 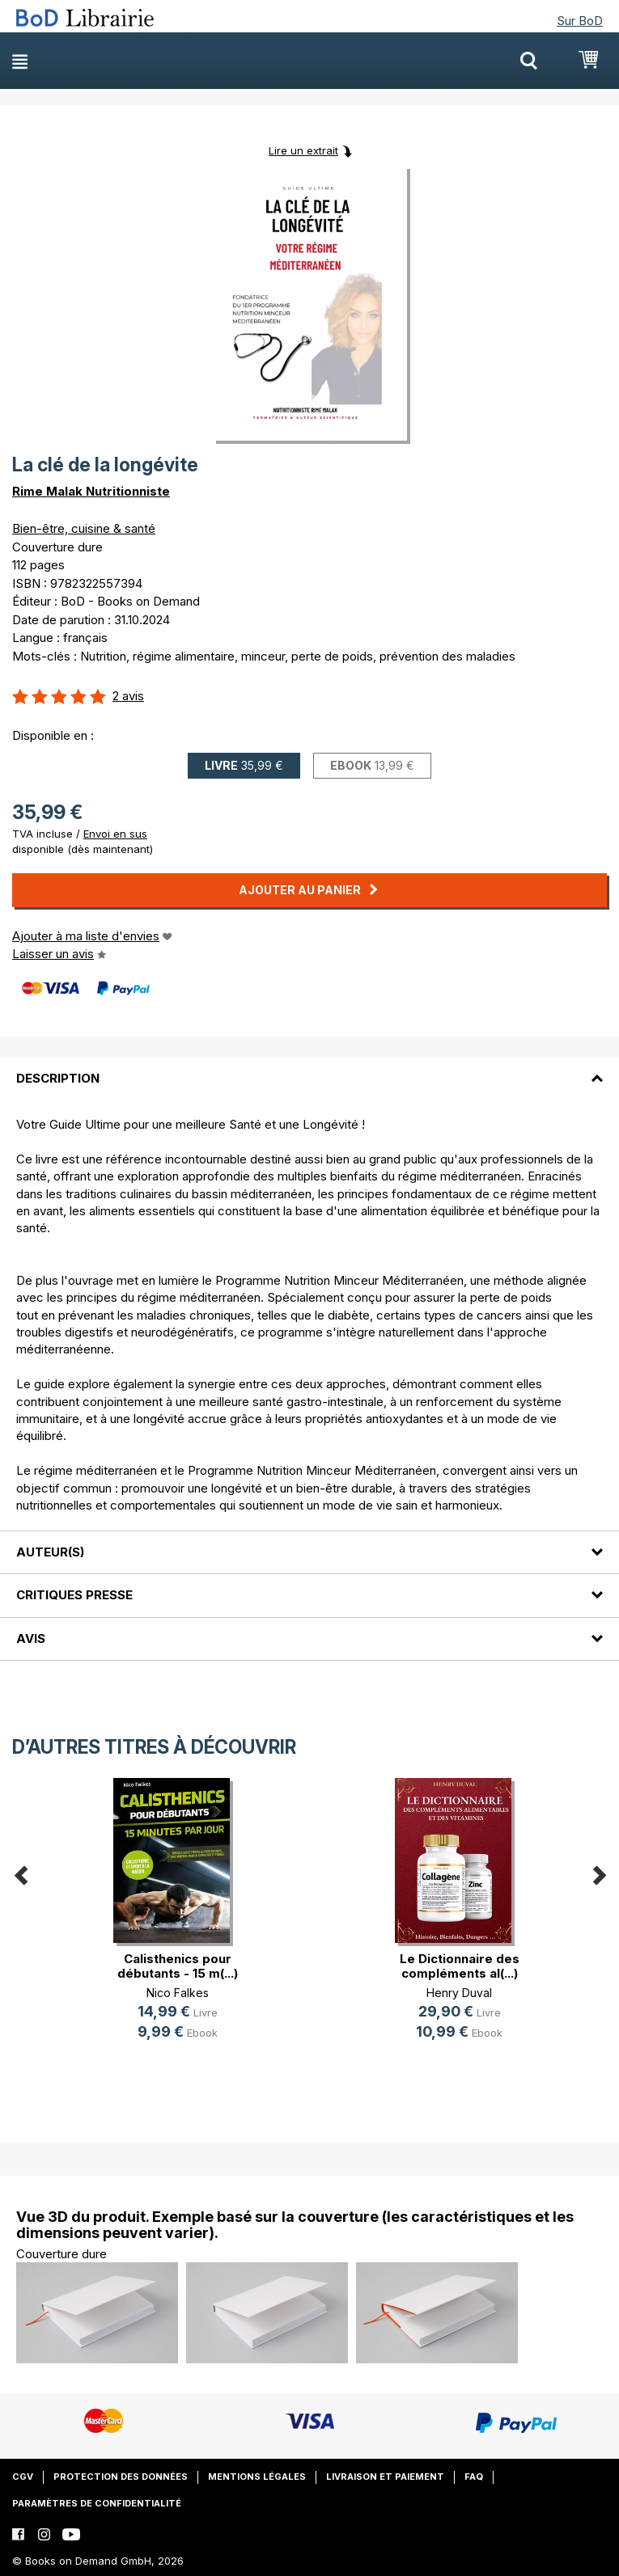 What do you see at coordinates (459, 1993) in the screenshot?
I see `Henry Duval` at bounding box center [459, 1993].